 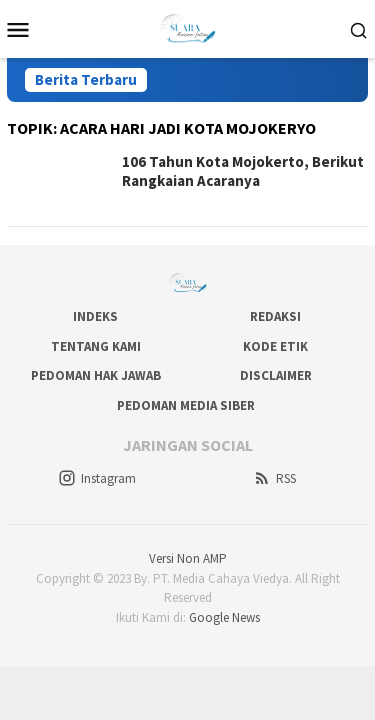 I want to click on Pedoman Hak Jawab, so click(x=96, y=375).